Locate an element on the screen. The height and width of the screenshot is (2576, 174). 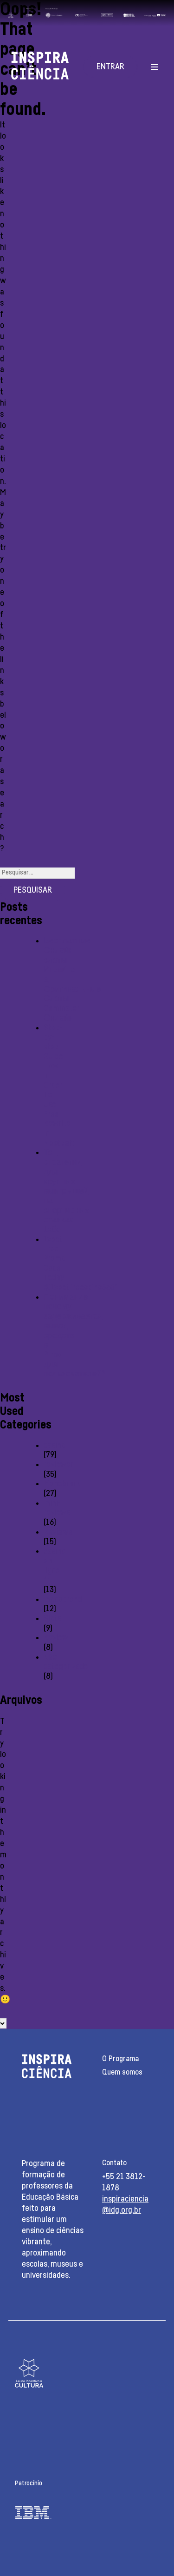
O Programa is located at coordinates (120, 2058).